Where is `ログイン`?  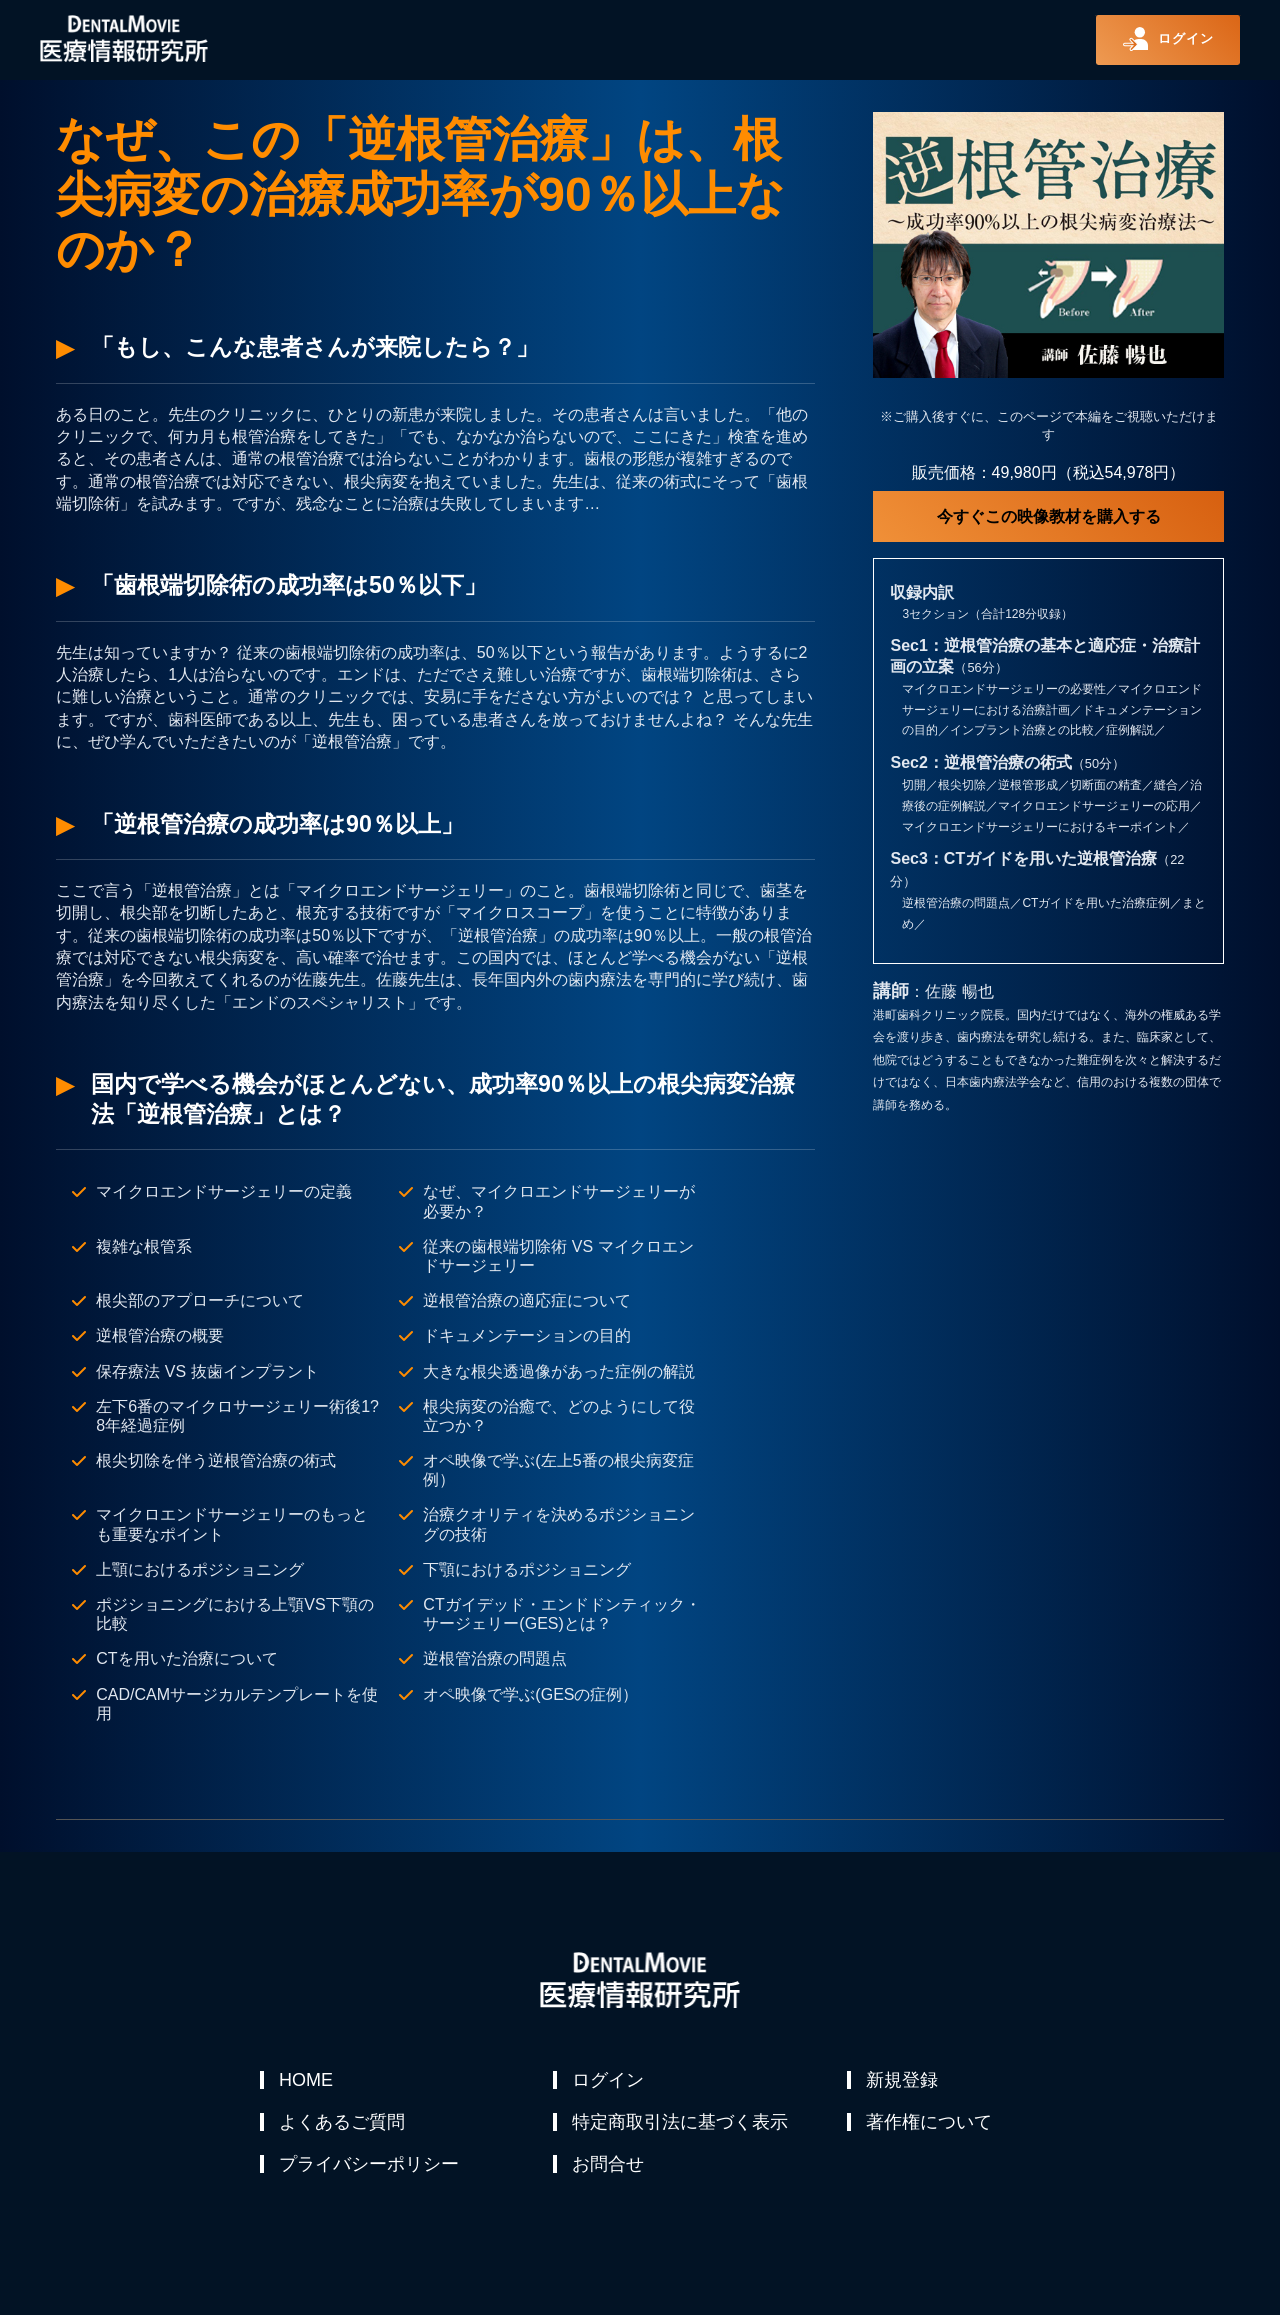 ログイン is located at coordinates (609, 2080).